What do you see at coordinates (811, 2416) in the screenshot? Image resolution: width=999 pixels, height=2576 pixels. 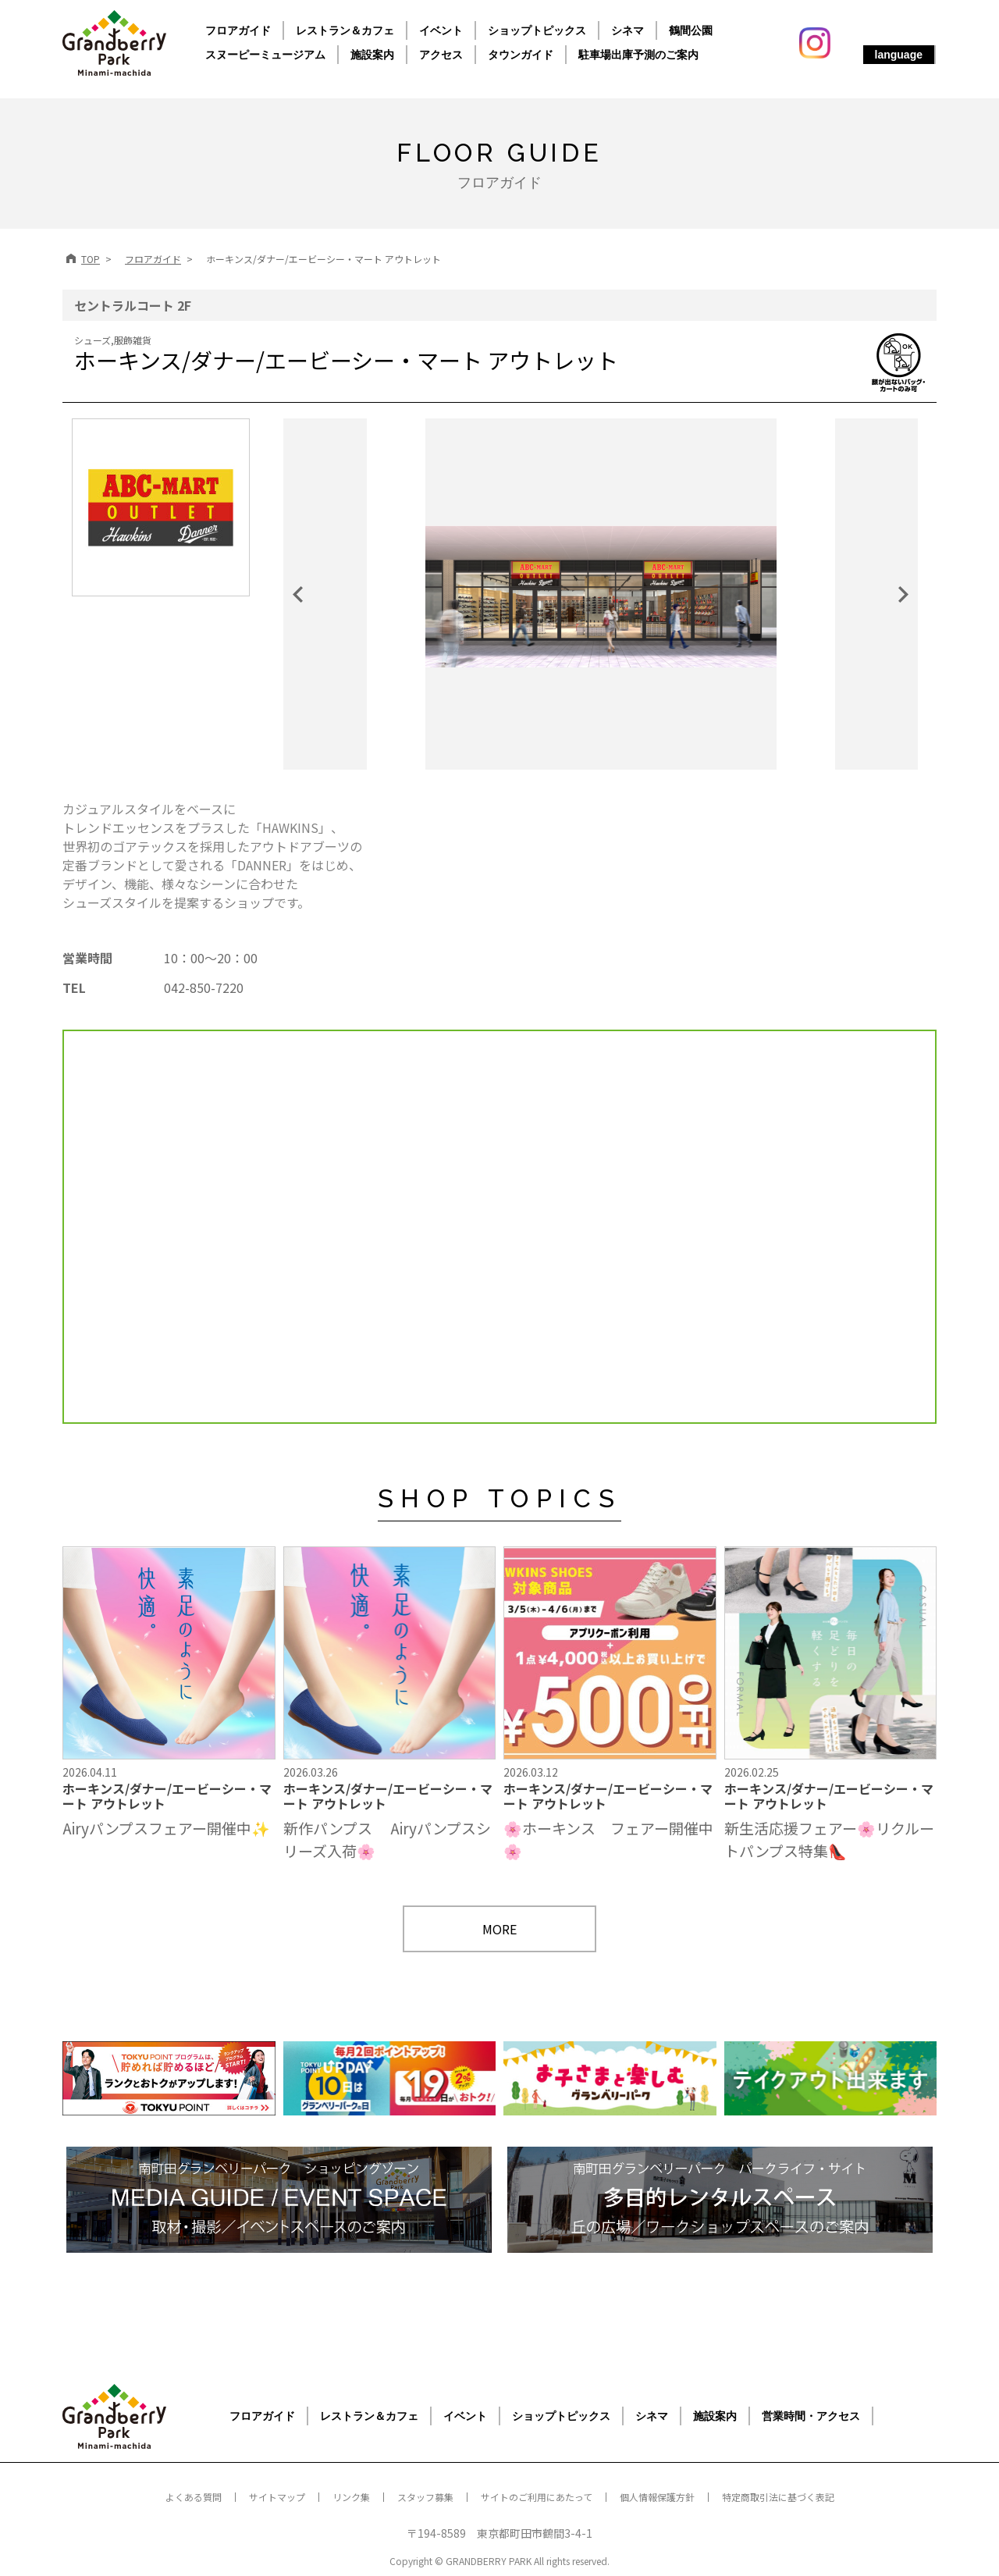 I see `営業時間・アクセス` at bounding box center [811, 2416].